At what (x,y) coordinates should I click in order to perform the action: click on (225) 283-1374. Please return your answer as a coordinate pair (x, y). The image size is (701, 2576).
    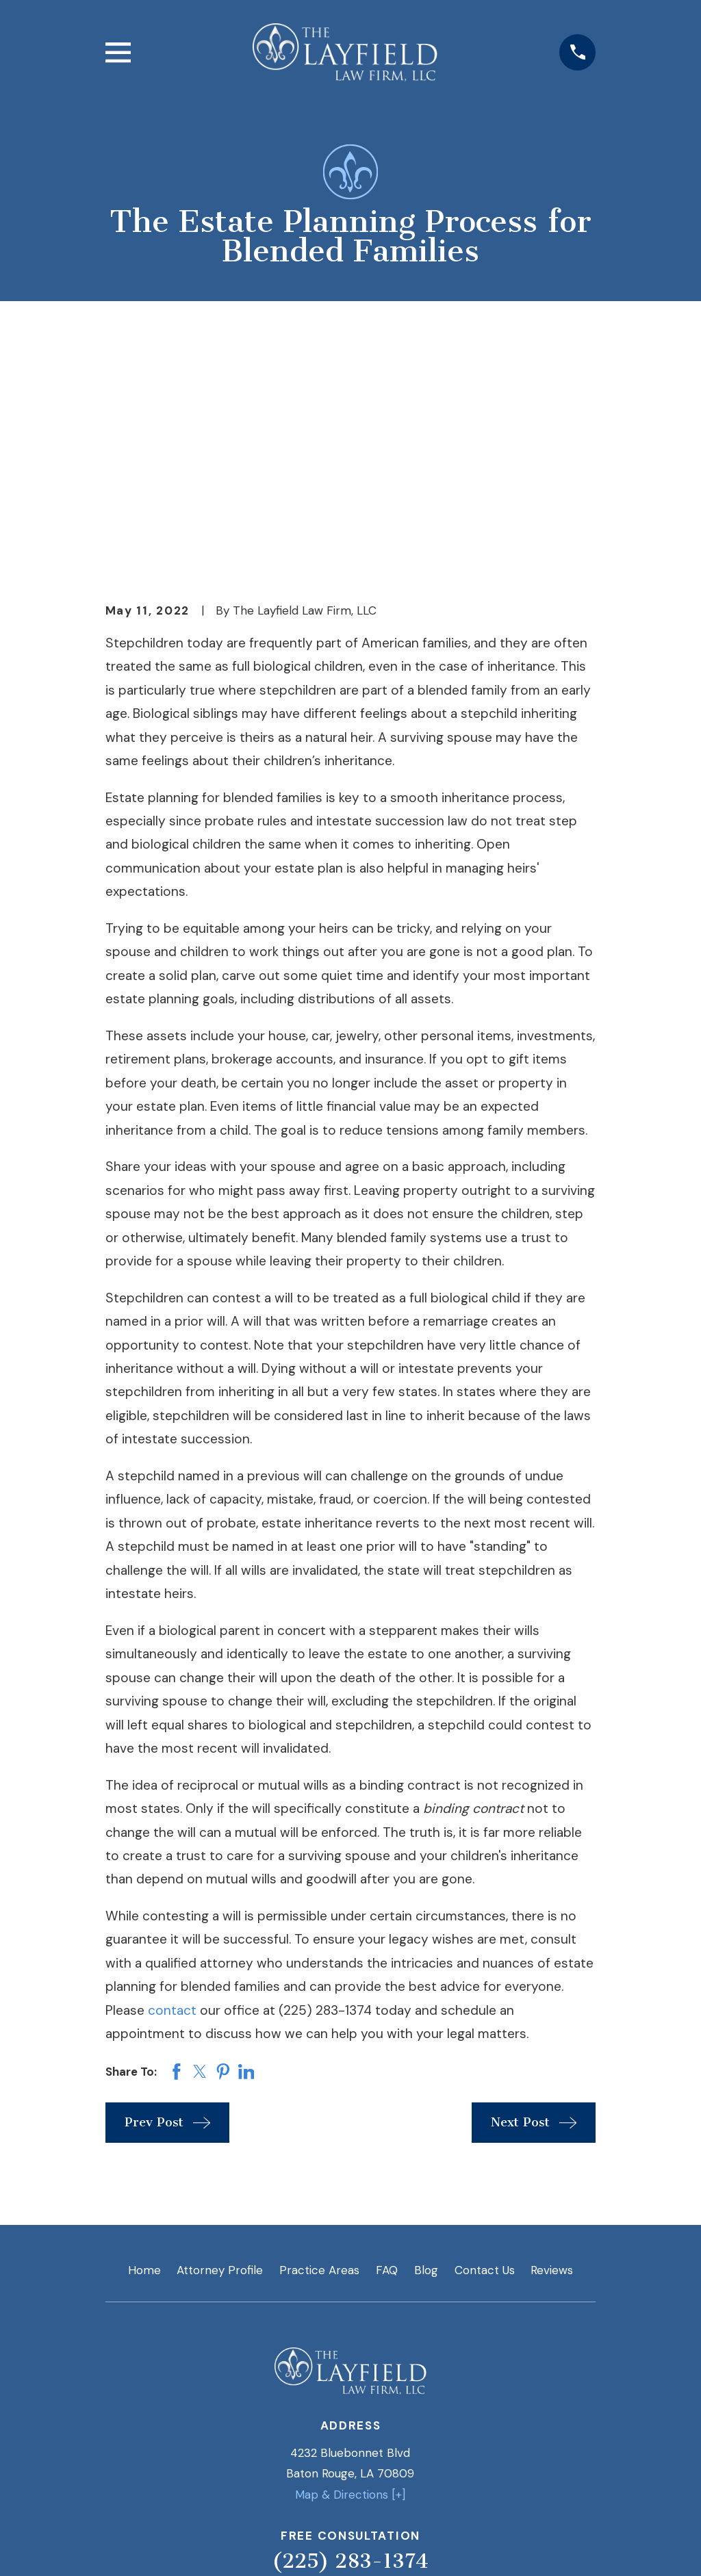
    Looking at the image, I should click on (350, 2328).